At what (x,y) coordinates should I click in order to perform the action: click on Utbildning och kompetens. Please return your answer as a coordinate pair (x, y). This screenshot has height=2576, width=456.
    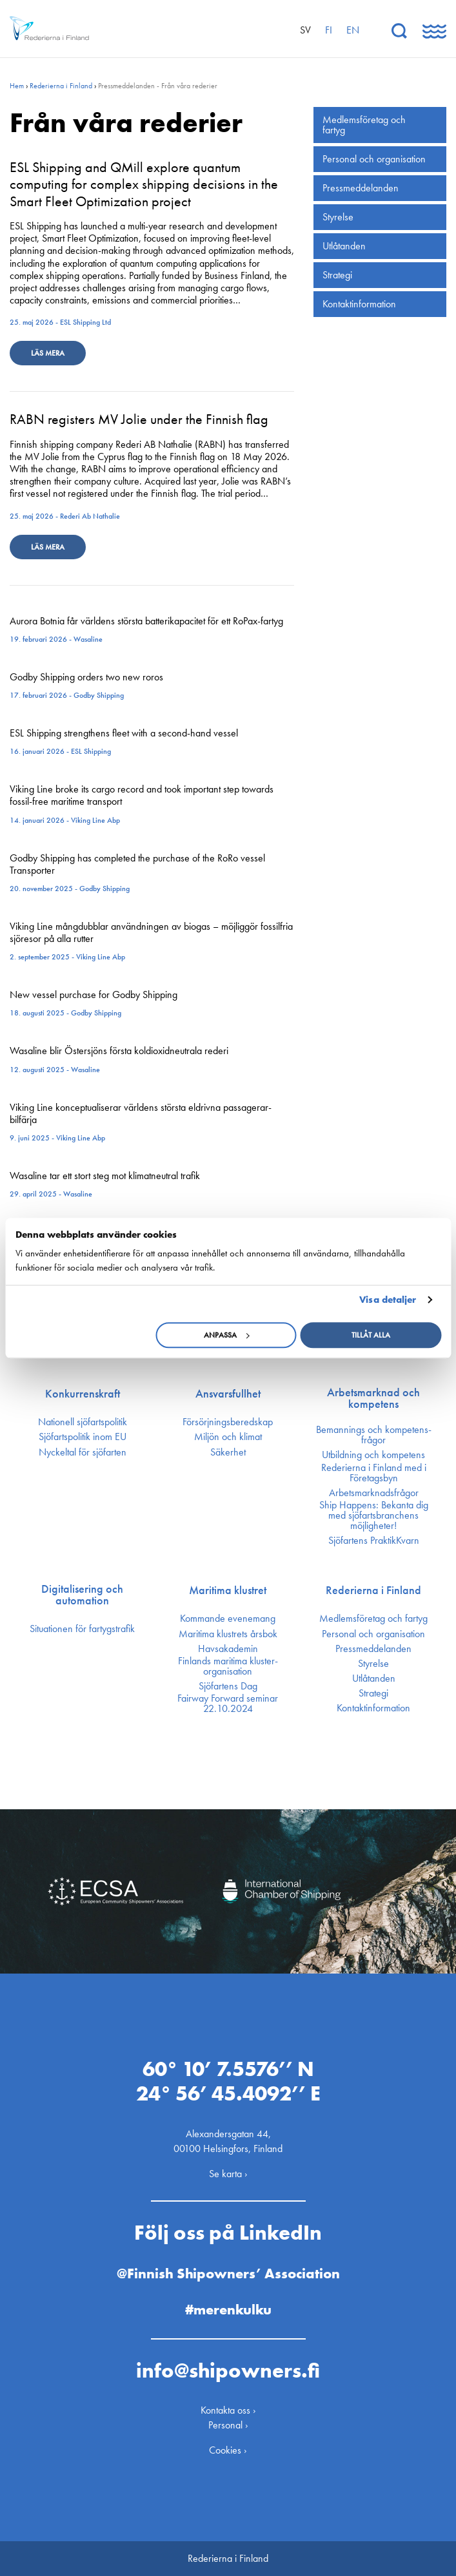
    Looking at the image, I should click on (373, 1455).